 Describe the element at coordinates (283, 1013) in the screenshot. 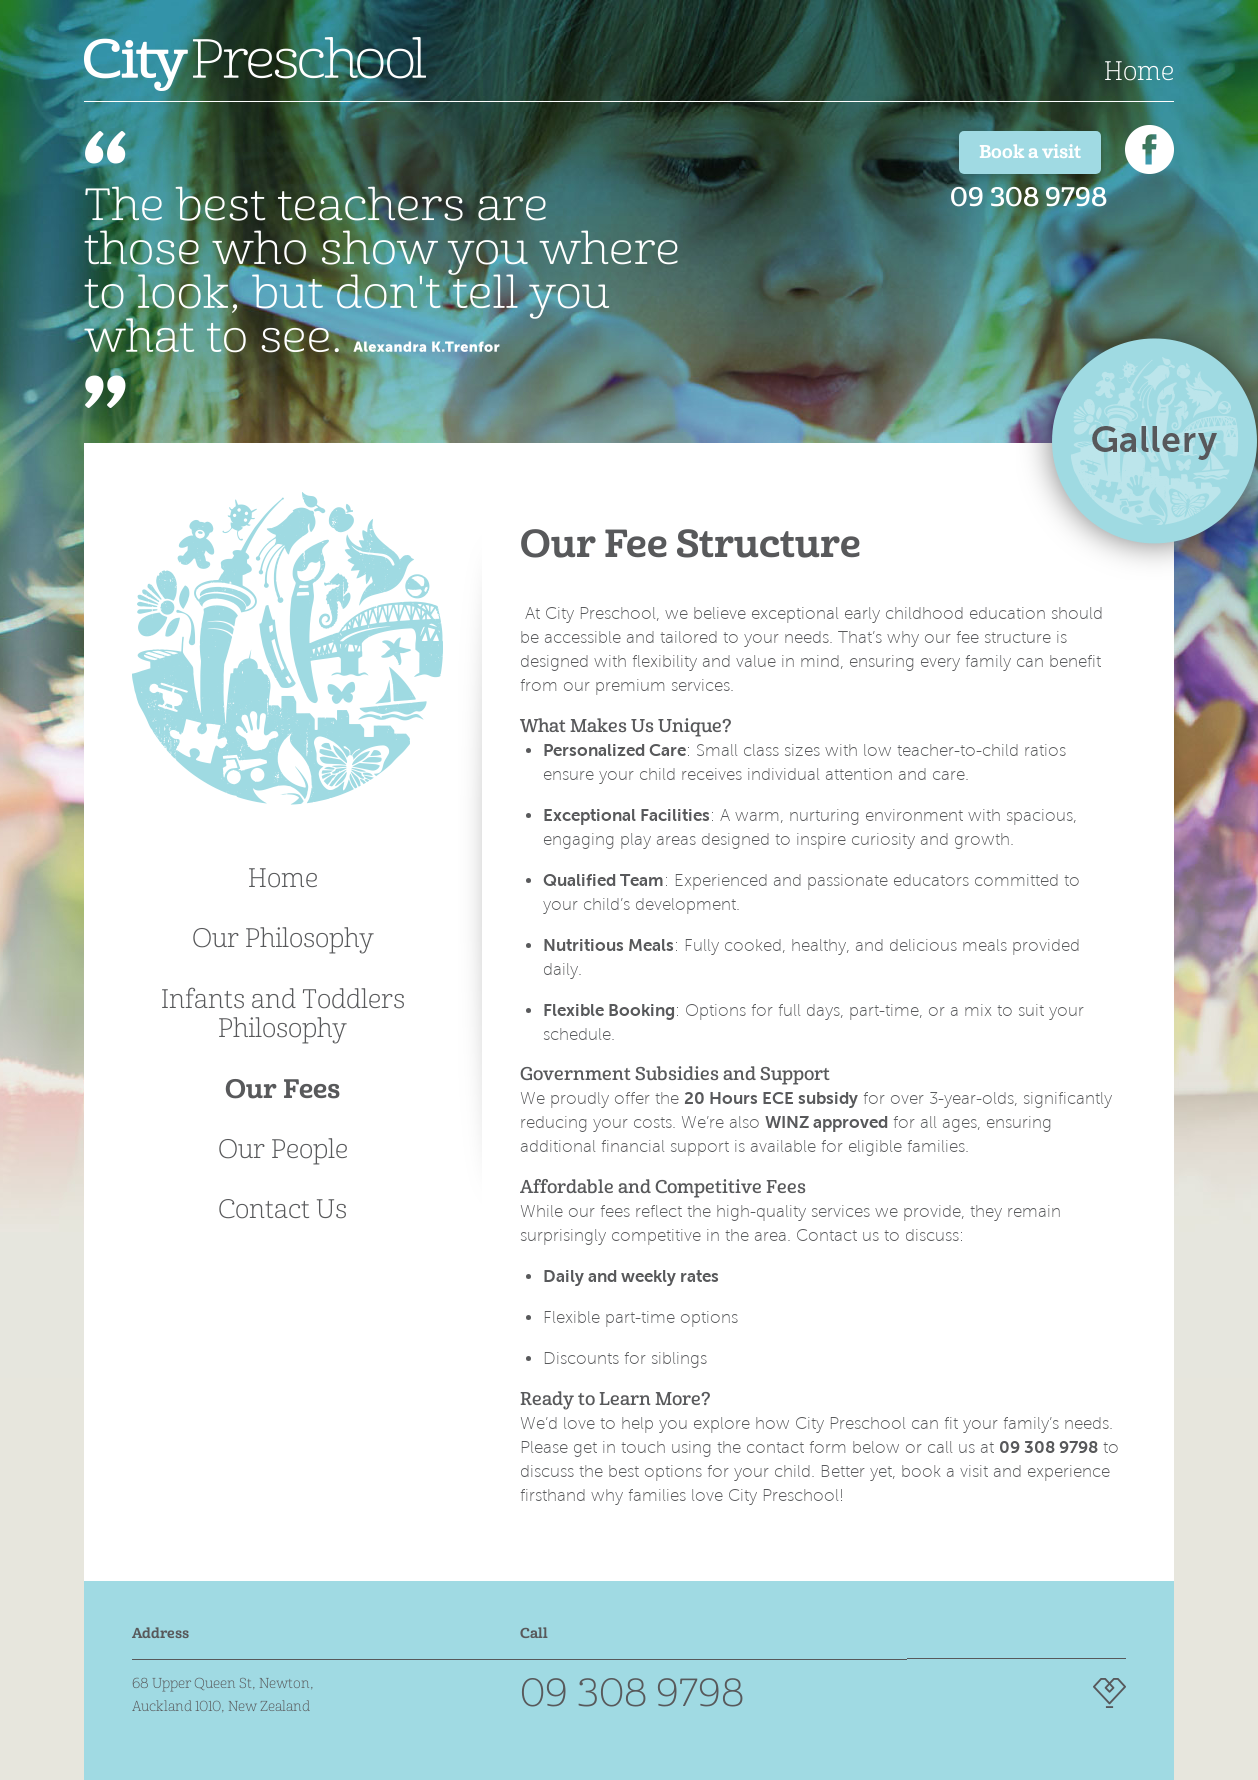

I see `Infants and Toddlers Philosophy` at that location.